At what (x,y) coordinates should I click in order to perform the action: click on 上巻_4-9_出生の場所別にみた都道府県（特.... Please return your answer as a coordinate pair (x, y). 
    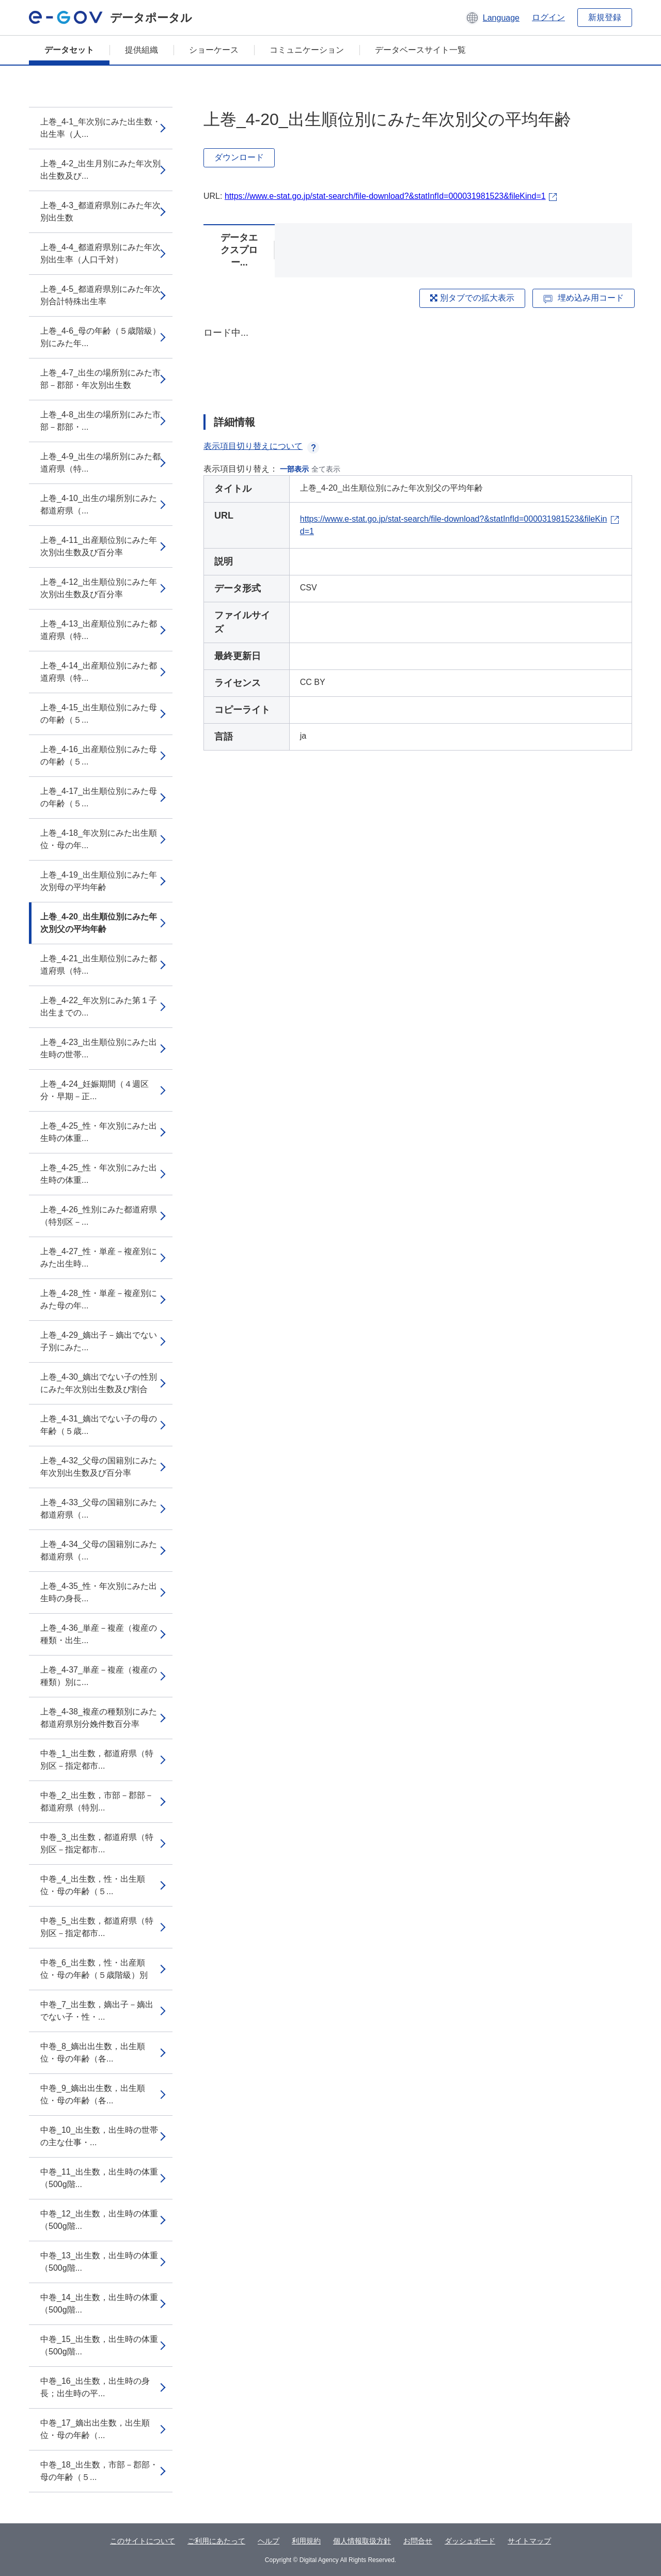
    Looking at the image, I should click on (100, 462).